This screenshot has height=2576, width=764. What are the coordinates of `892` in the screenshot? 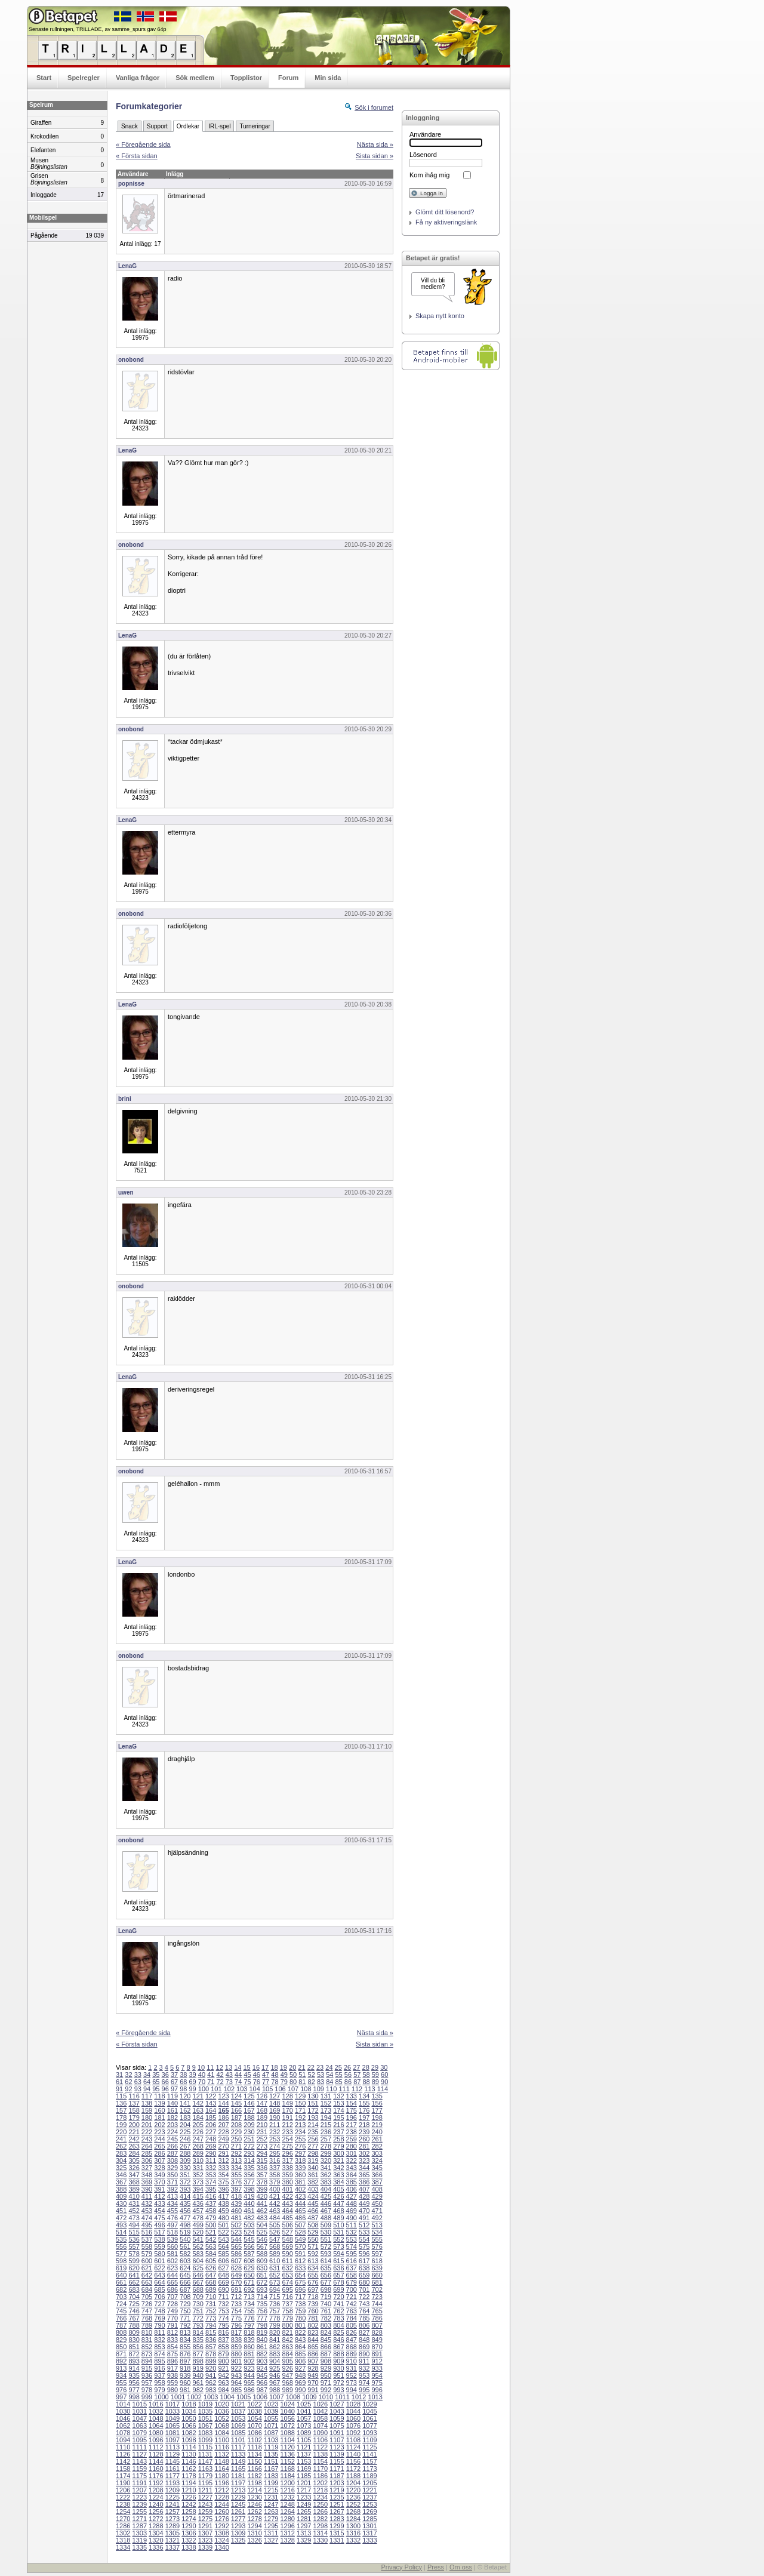 It's located at (121, 2361).